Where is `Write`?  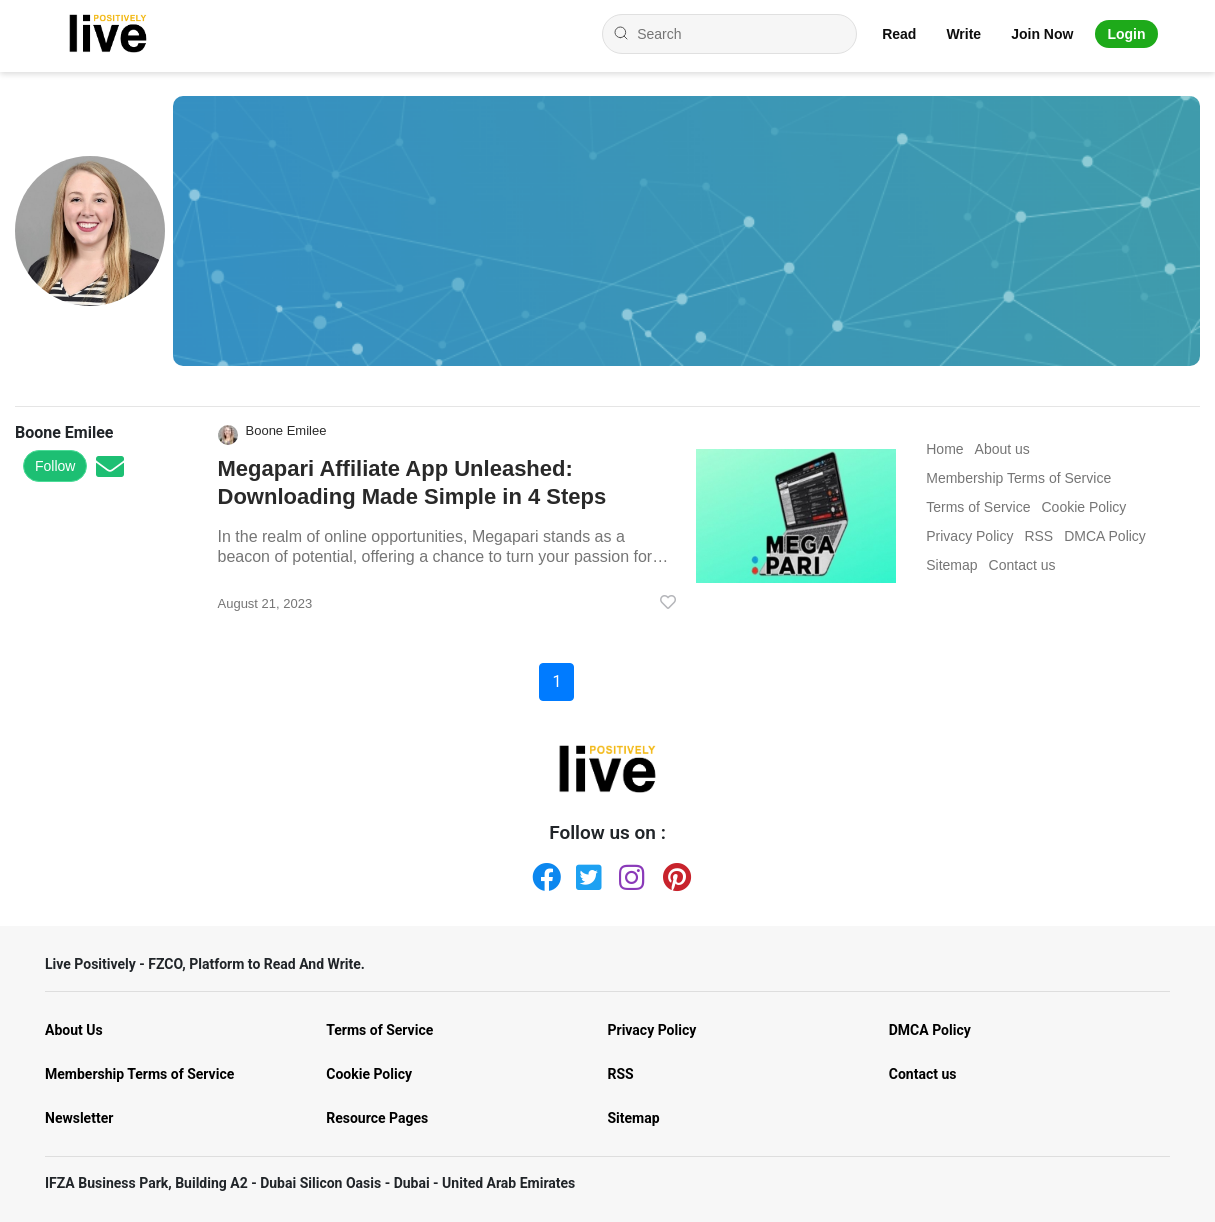
Write is located at coordinates (963, 34).